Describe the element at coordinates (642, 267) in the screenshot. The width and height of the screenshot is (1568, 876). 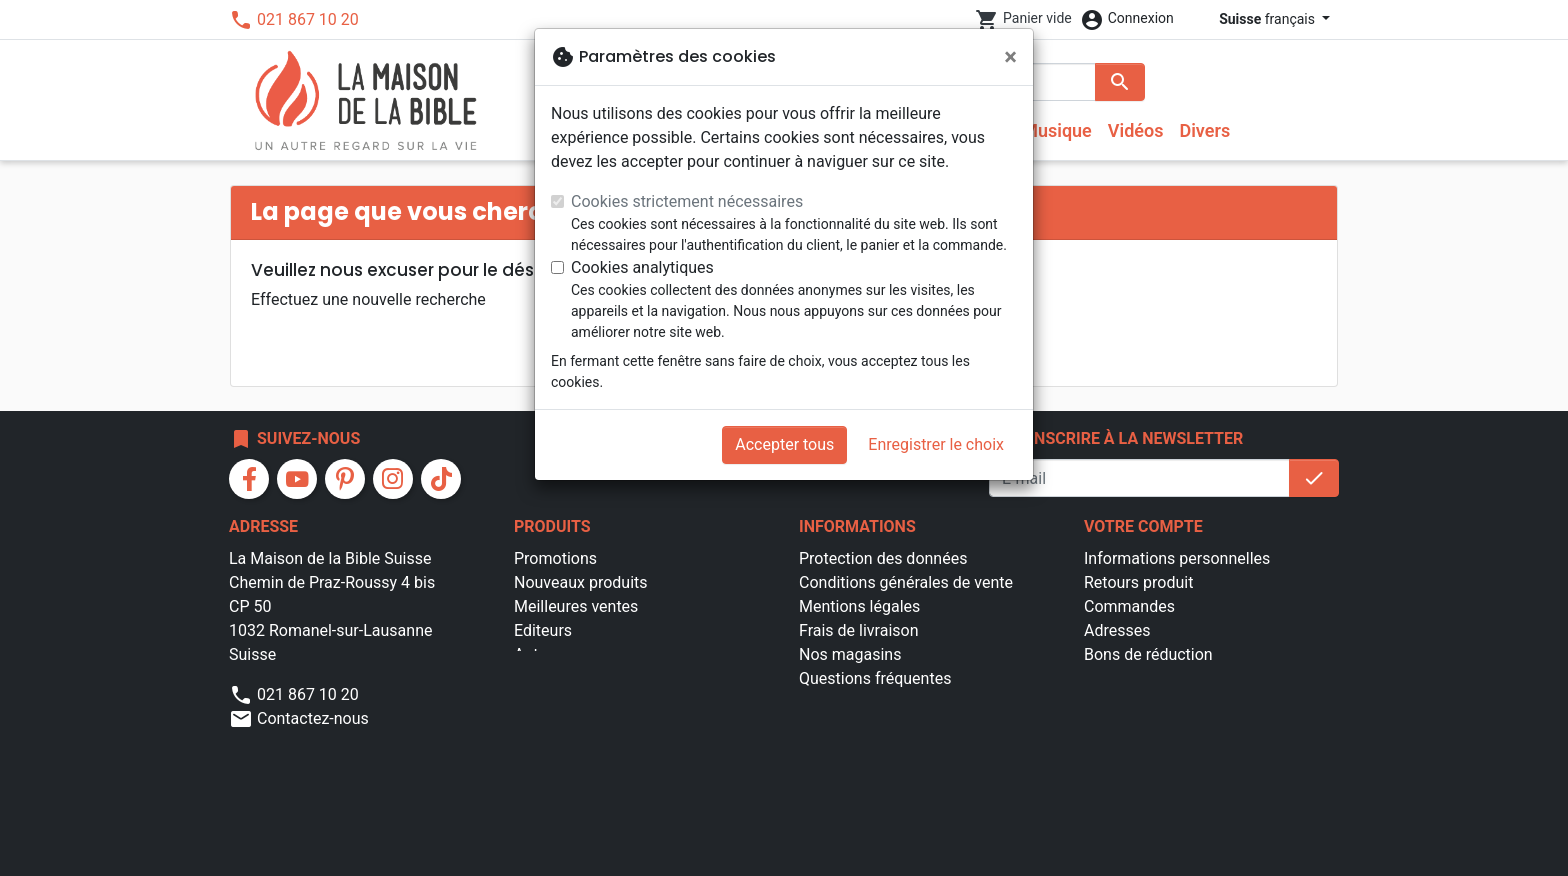
I see `Cookies analytiques` at that location.